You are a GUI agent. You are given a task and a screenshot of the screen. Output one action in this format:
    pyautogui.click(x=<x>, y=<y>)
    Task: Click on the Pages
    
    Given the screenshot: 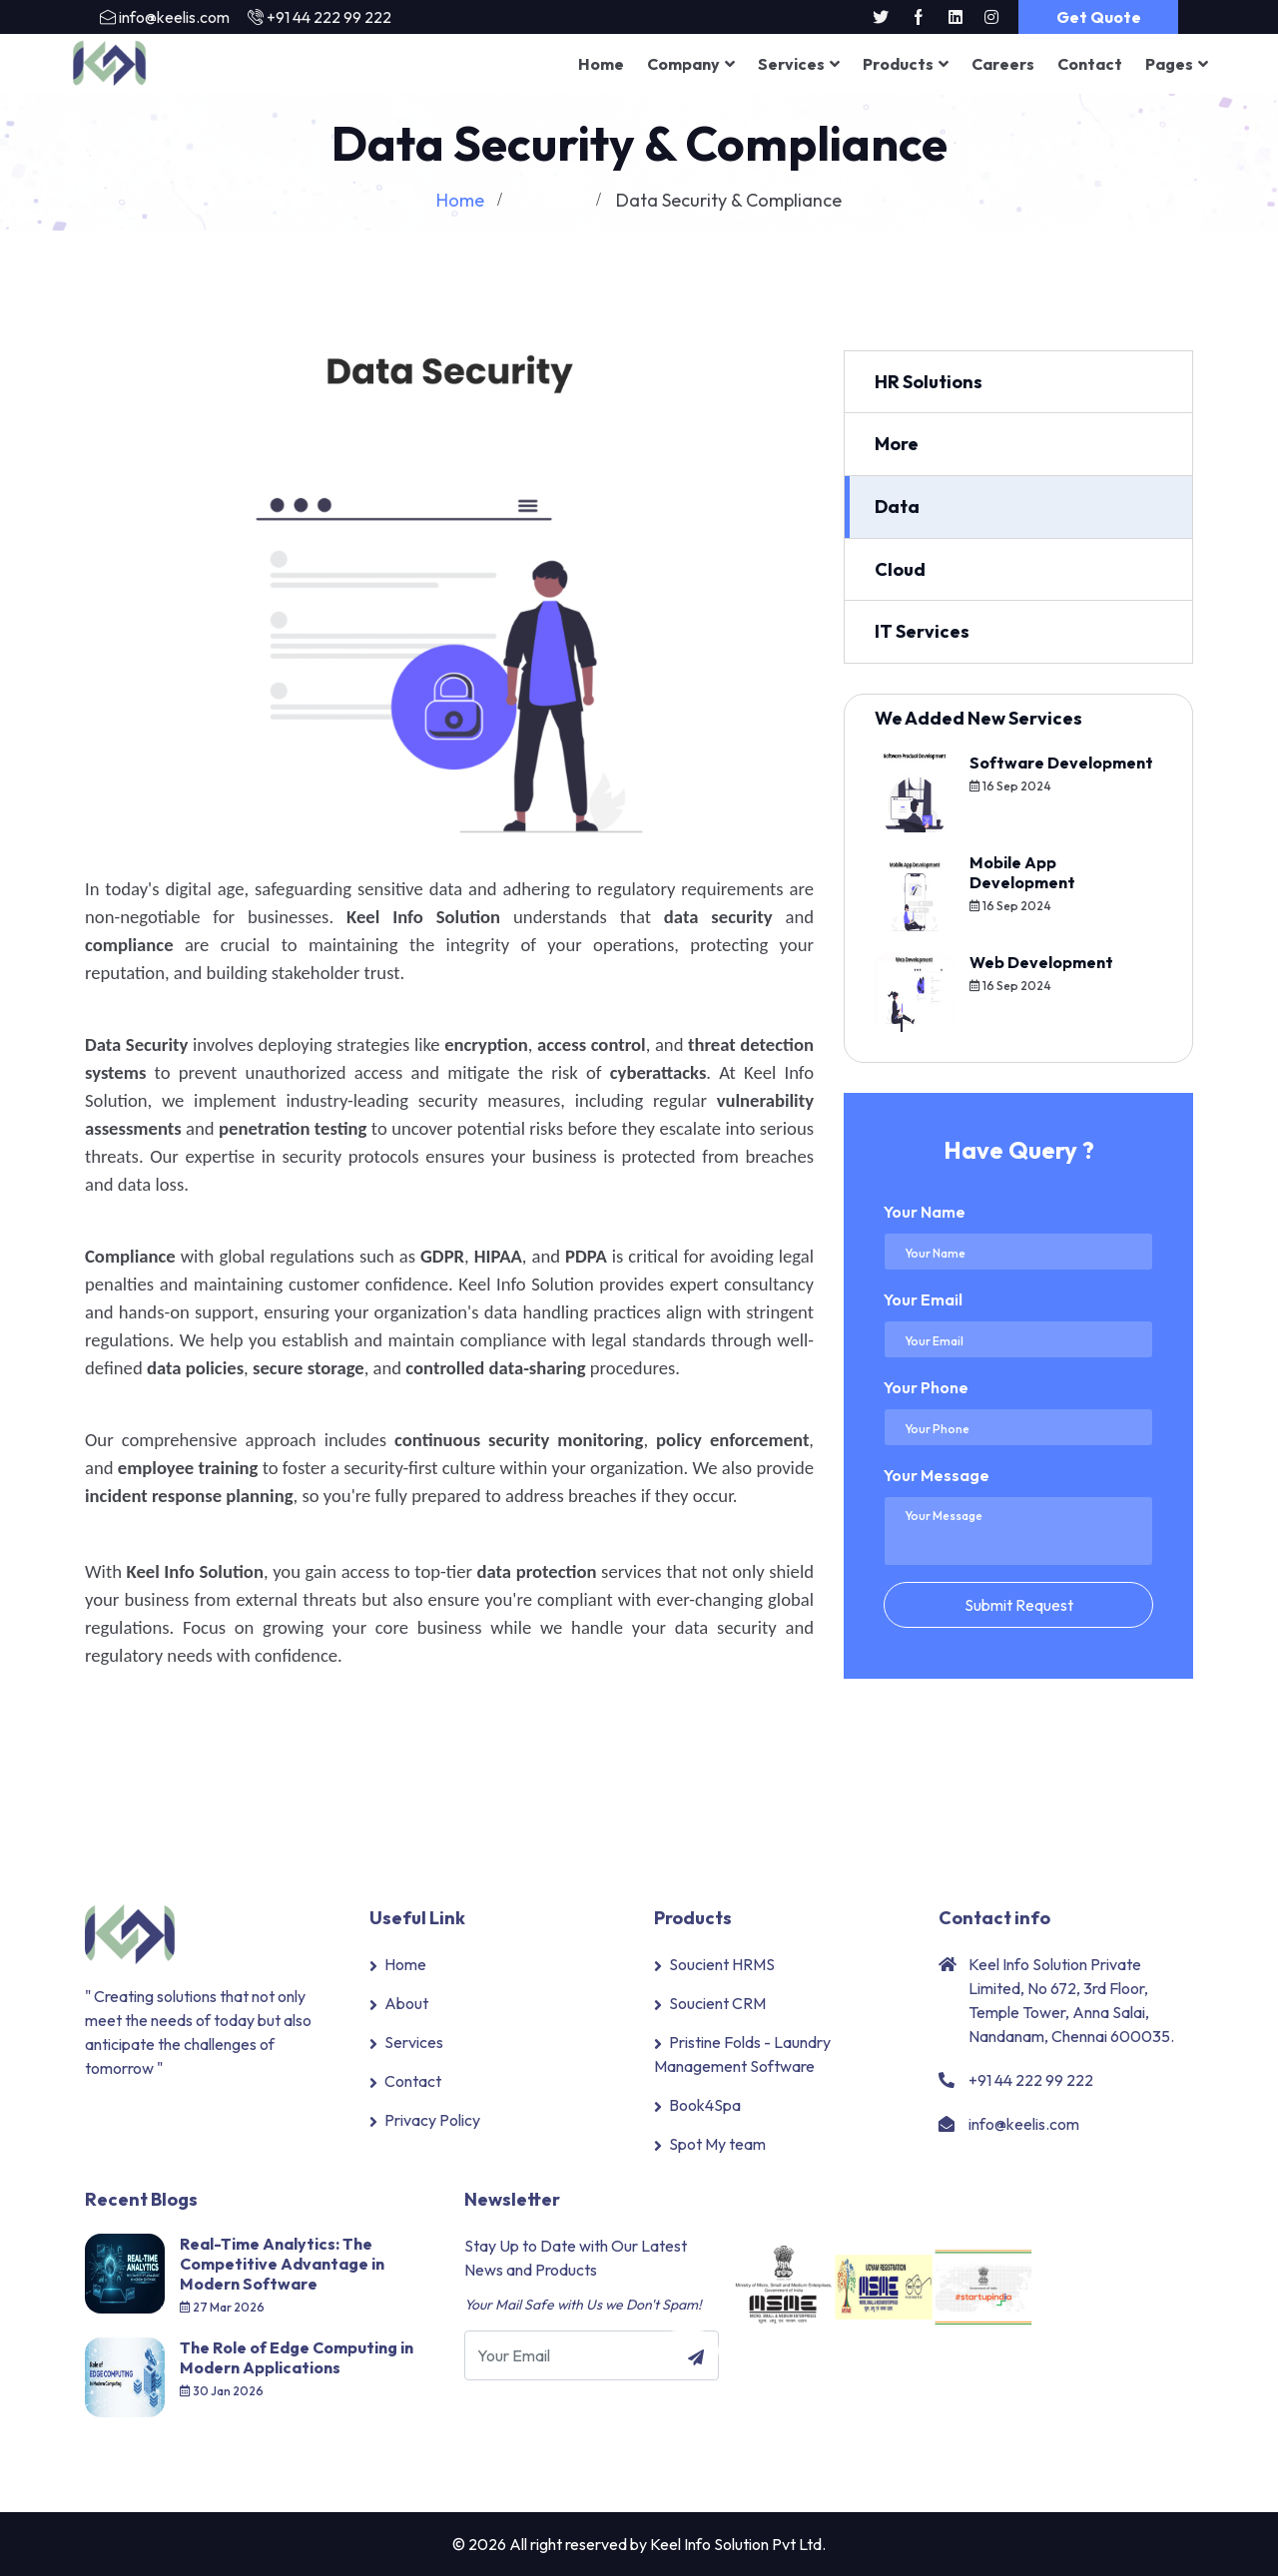 What is the action you would take?
    pyautogui.click(x=1169, y=64)
    